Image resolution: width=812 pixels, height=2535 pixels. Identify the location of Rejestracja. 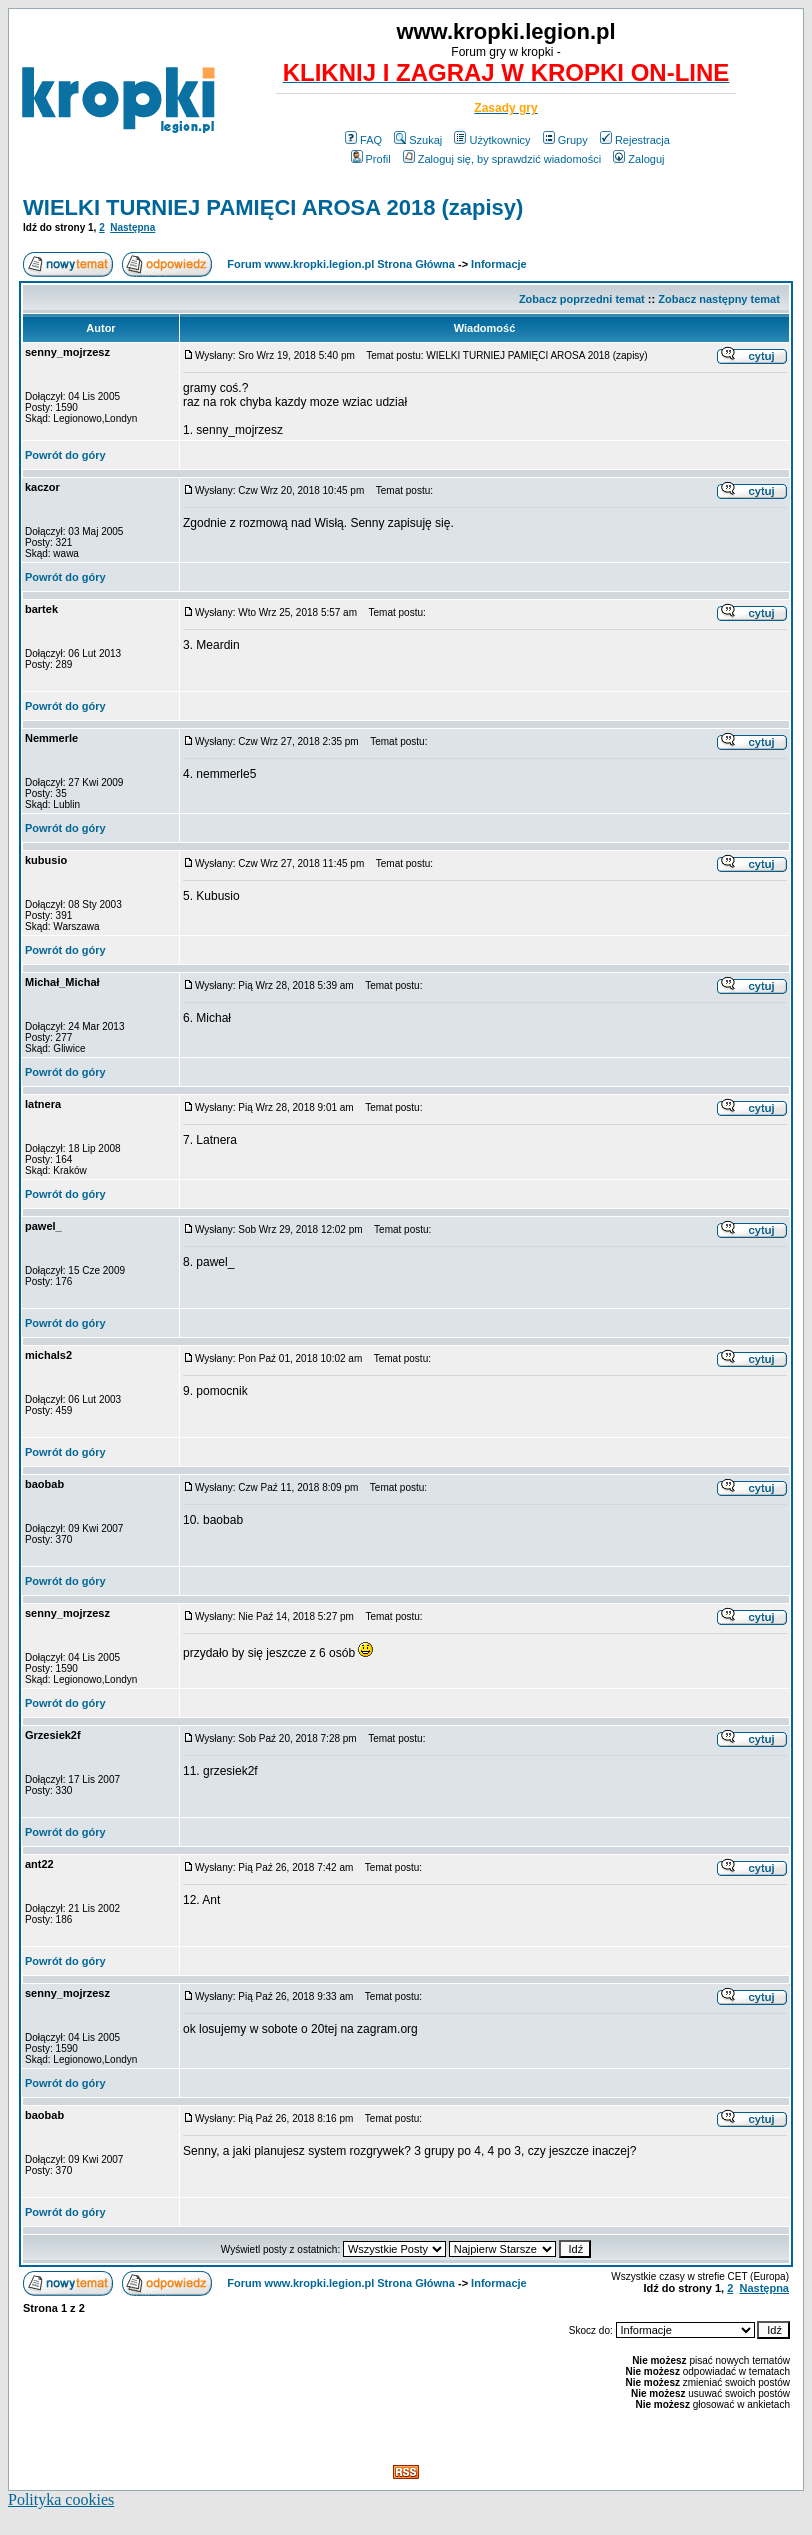
(635, 140).